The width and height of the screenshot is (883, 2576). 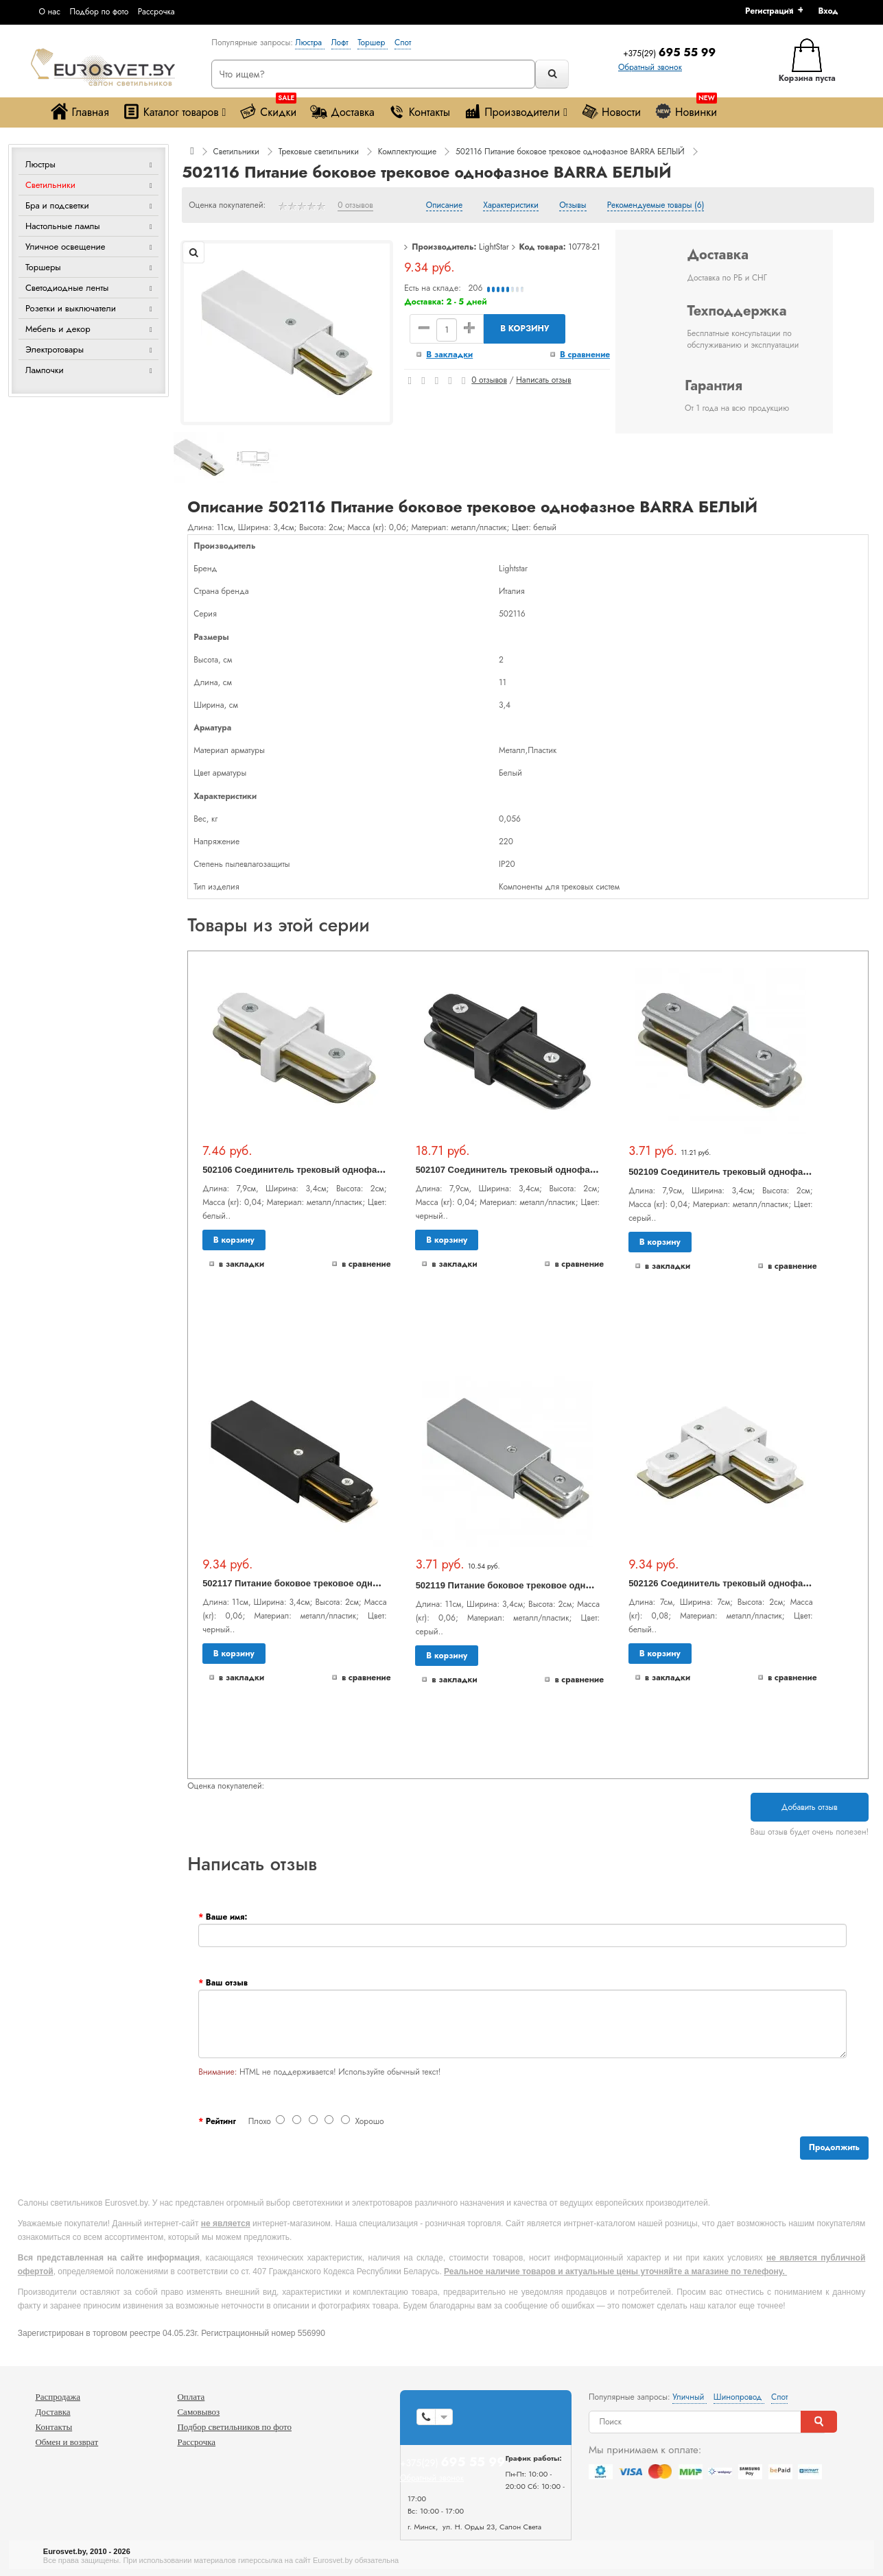 I want to click on Подбор по фото, so click(x=99, y=11).